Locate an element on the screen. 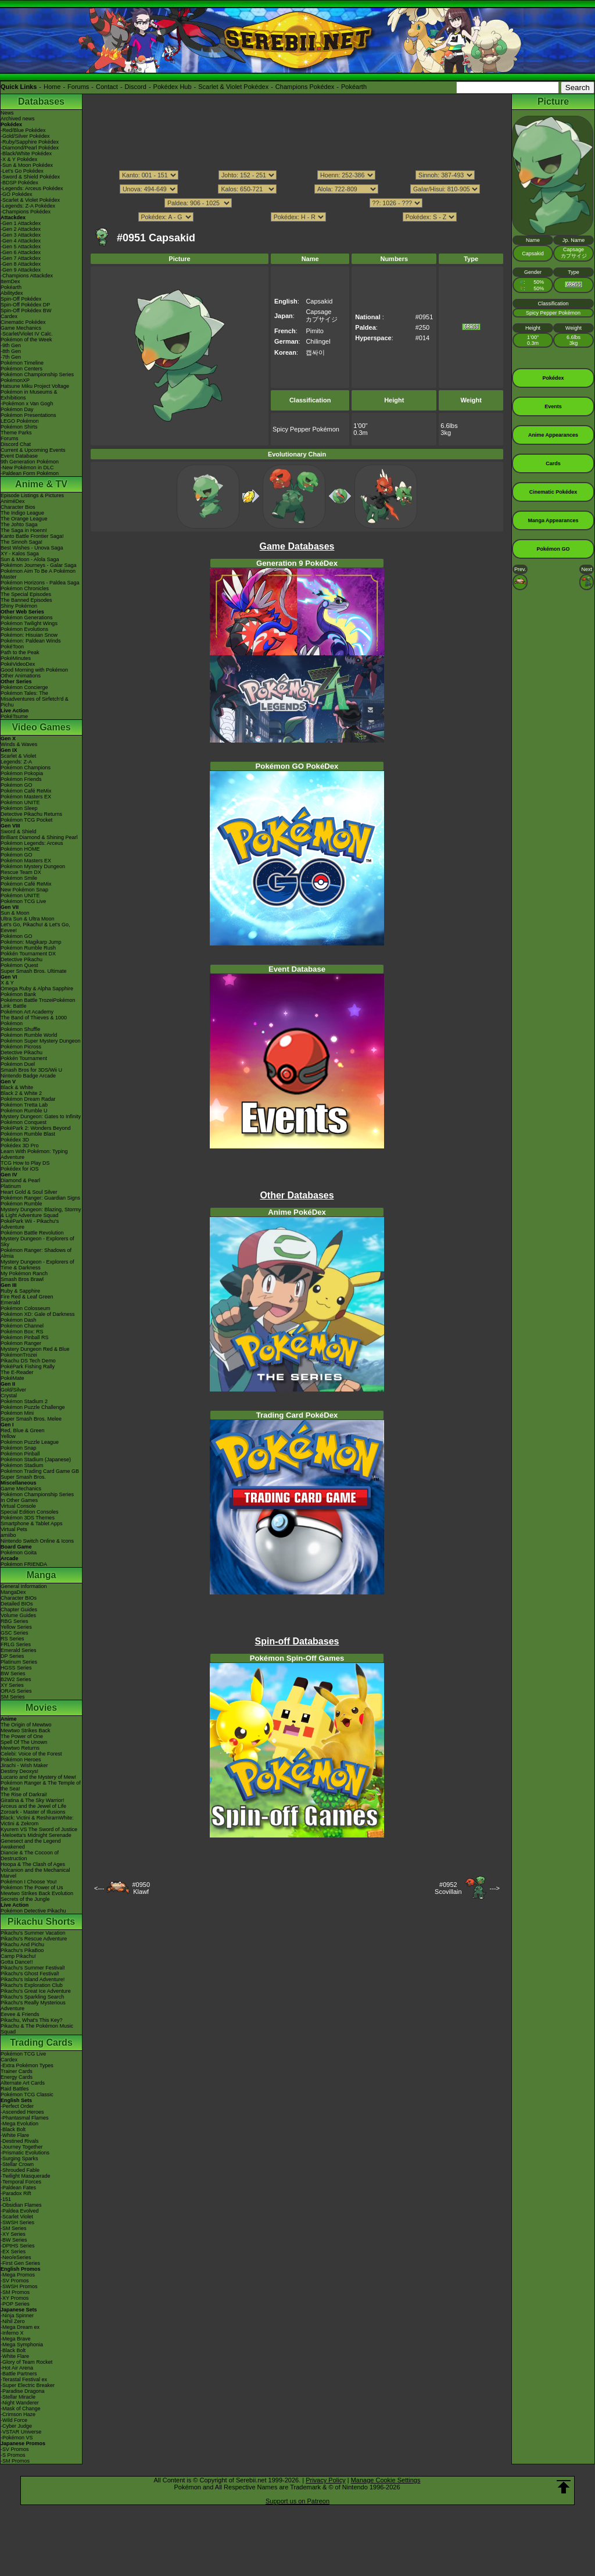 This screenshot has height=2576, width=595. Pokémon Smile is located at coordinates (19, 878).